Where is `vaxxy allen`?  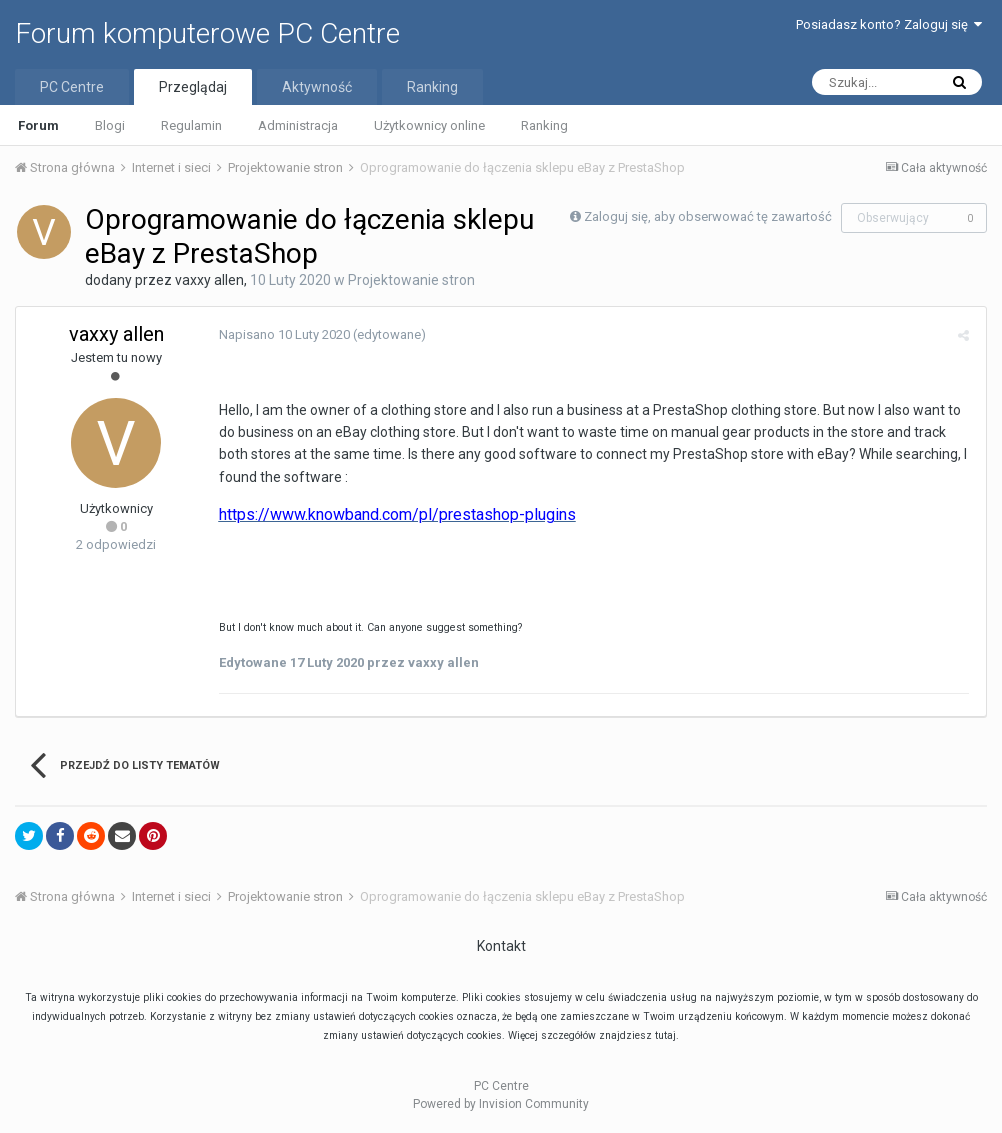 vaxxy allen is located at coordinates (209, 280).